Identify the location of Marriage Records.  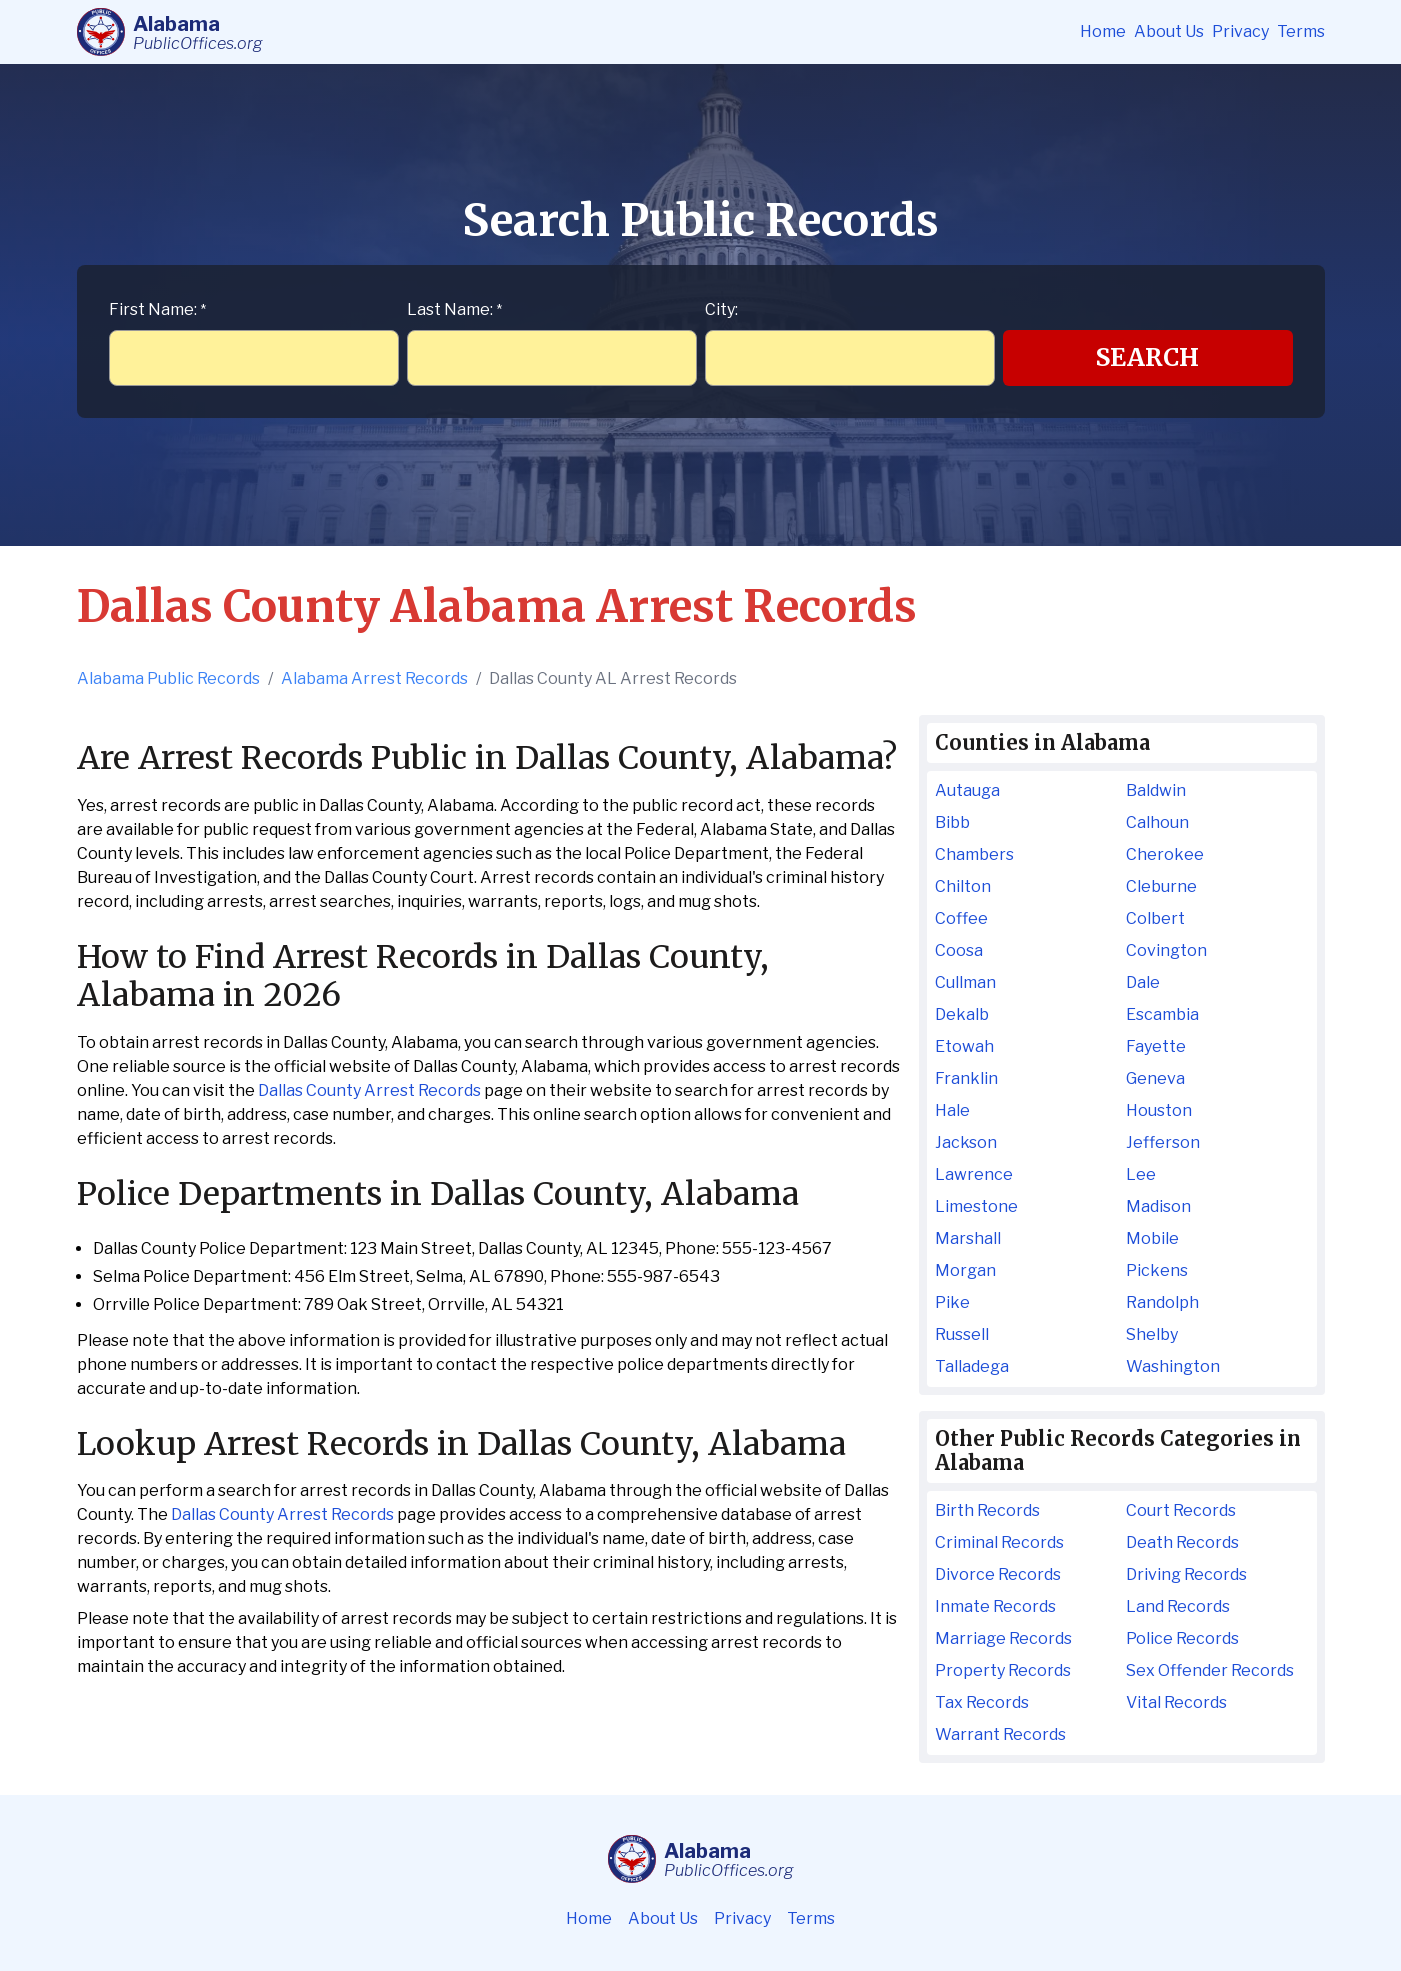
(1003, 1638).